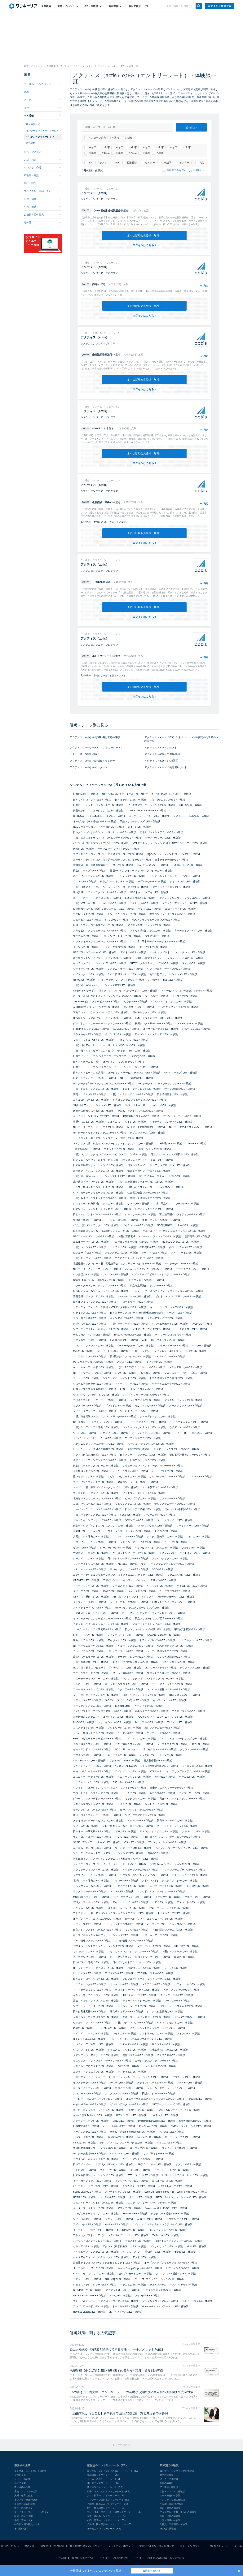 The width and height of the screenshot is (243, 2576). What do you see at coordinates (113, 1913) in the screenshot?
I see `アトラスシー（旧：アドバンストラフィックシステムズ）のES・体験談` at bounding box center [113, 1913].